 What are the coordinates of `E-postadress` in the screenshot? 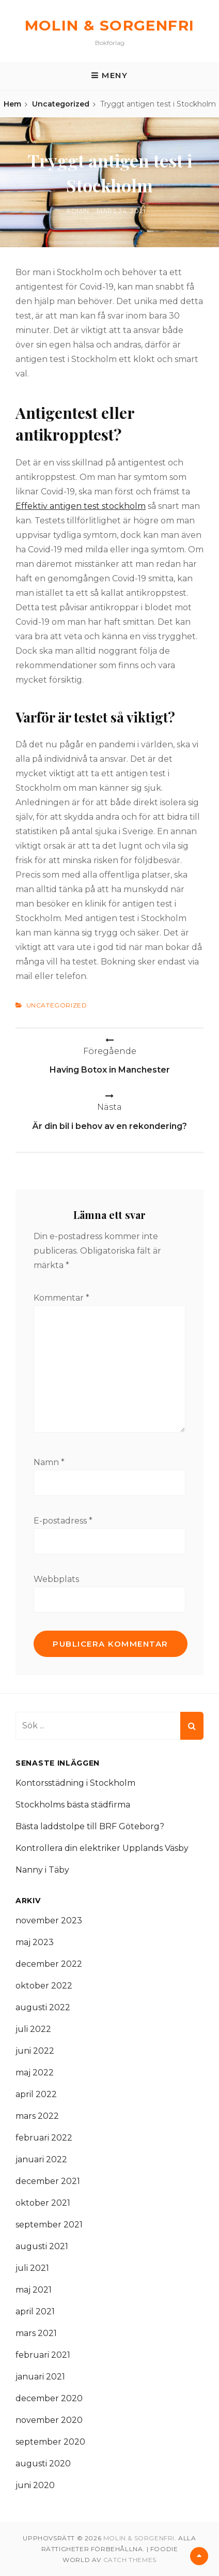 It's located at (63, 1521).